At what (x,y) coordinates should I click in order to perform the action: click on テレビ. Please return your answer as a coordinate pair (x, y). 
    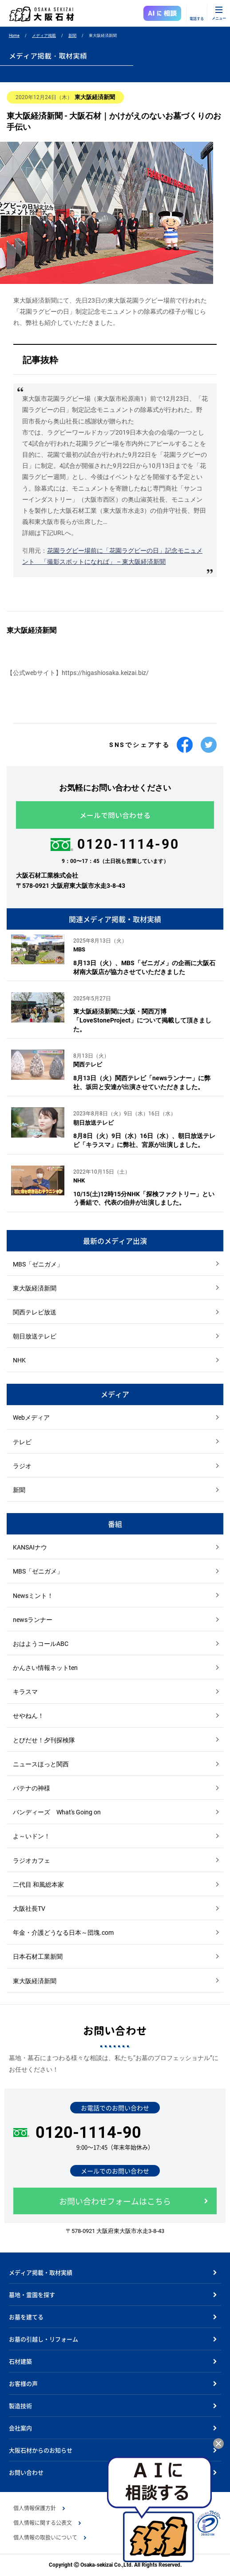
    Looking at the image, I should click on (22, 1442).